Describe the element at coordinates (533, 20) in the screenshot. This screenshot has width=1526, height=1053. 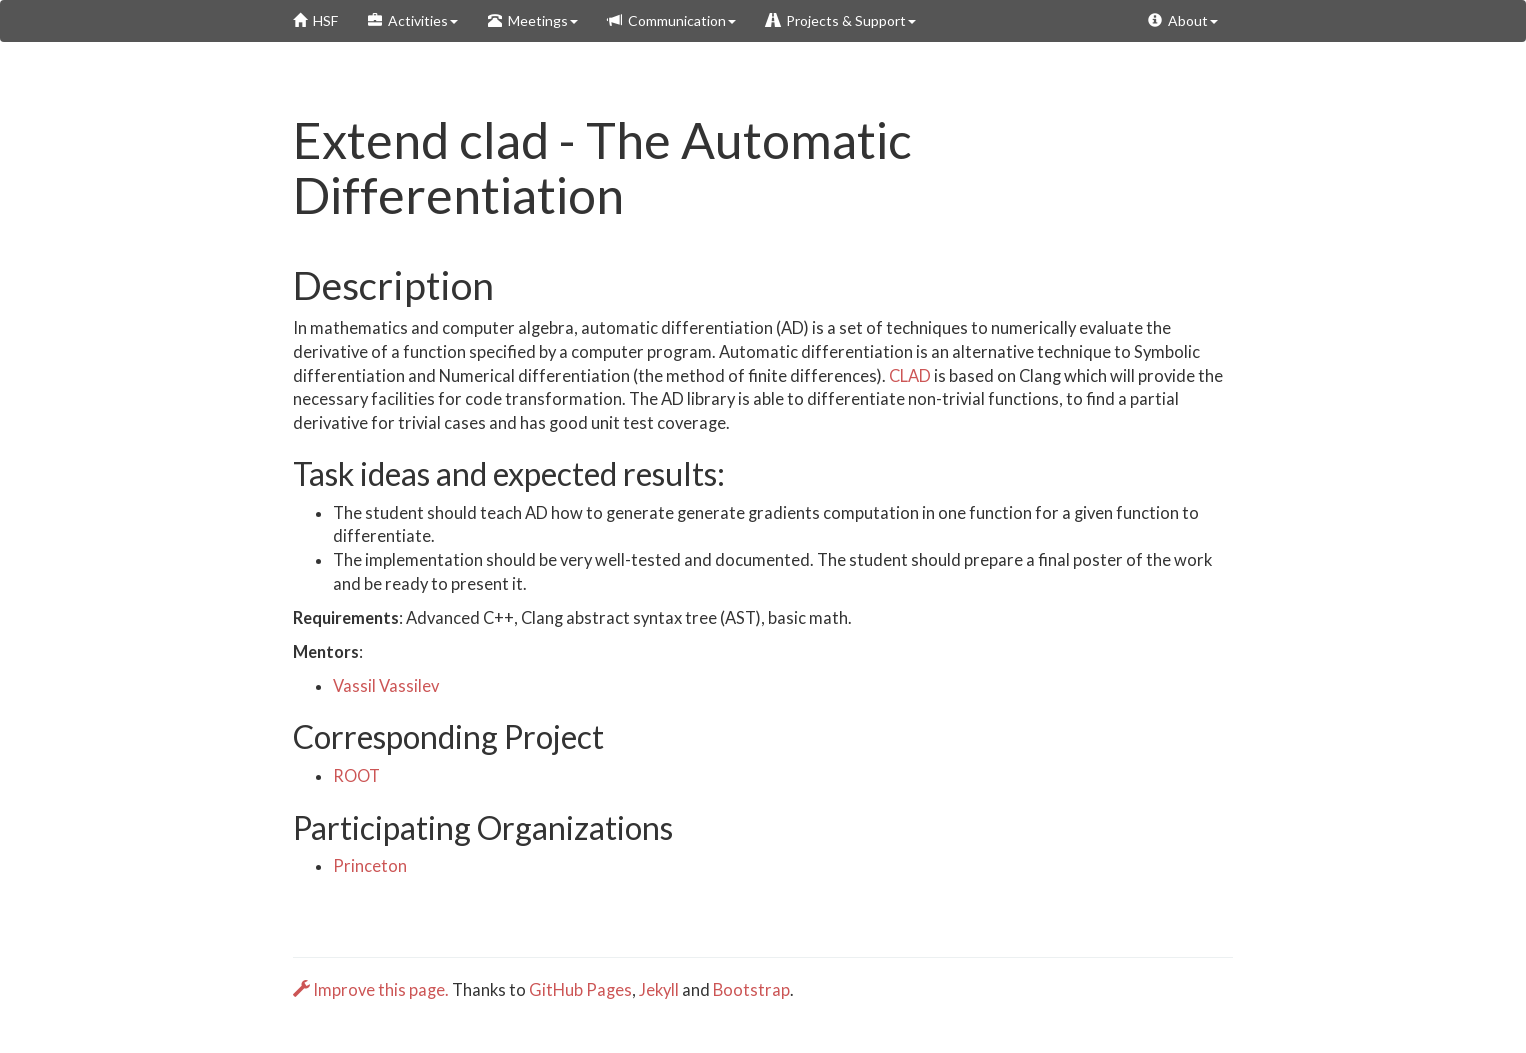
I see `Meetings` at that location.